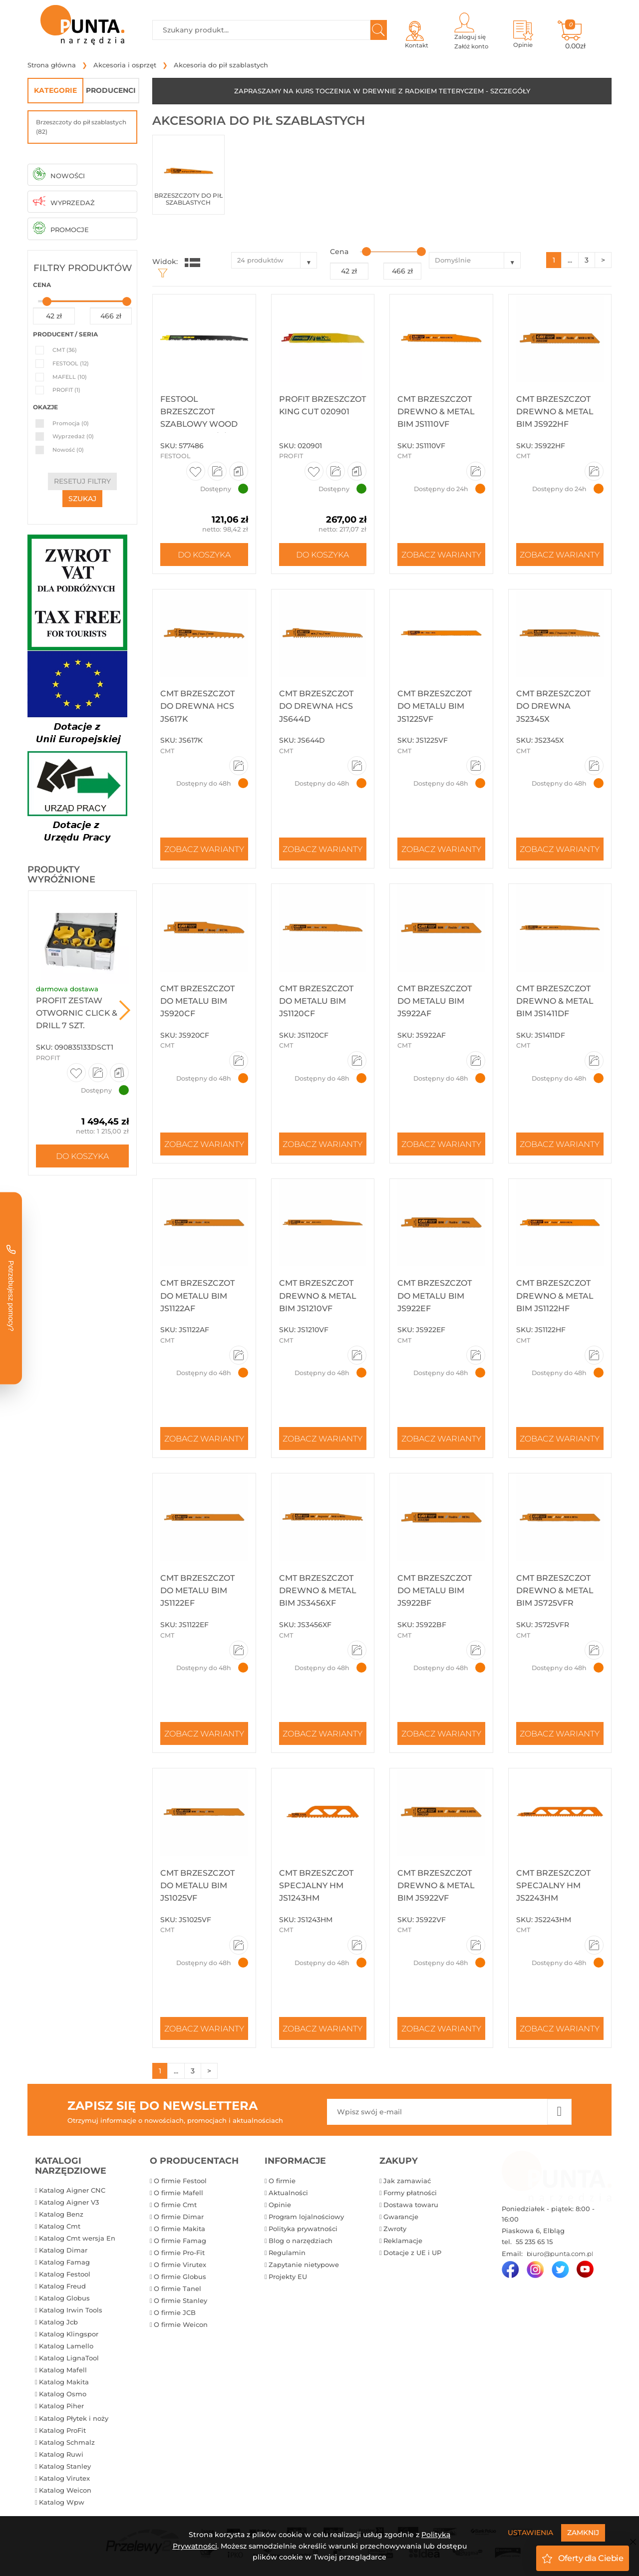  What do you see at coordinates (304, 2265) in the screenshot?
I see `Zapytanie nietypowe` at bounding box center [304, 2265].